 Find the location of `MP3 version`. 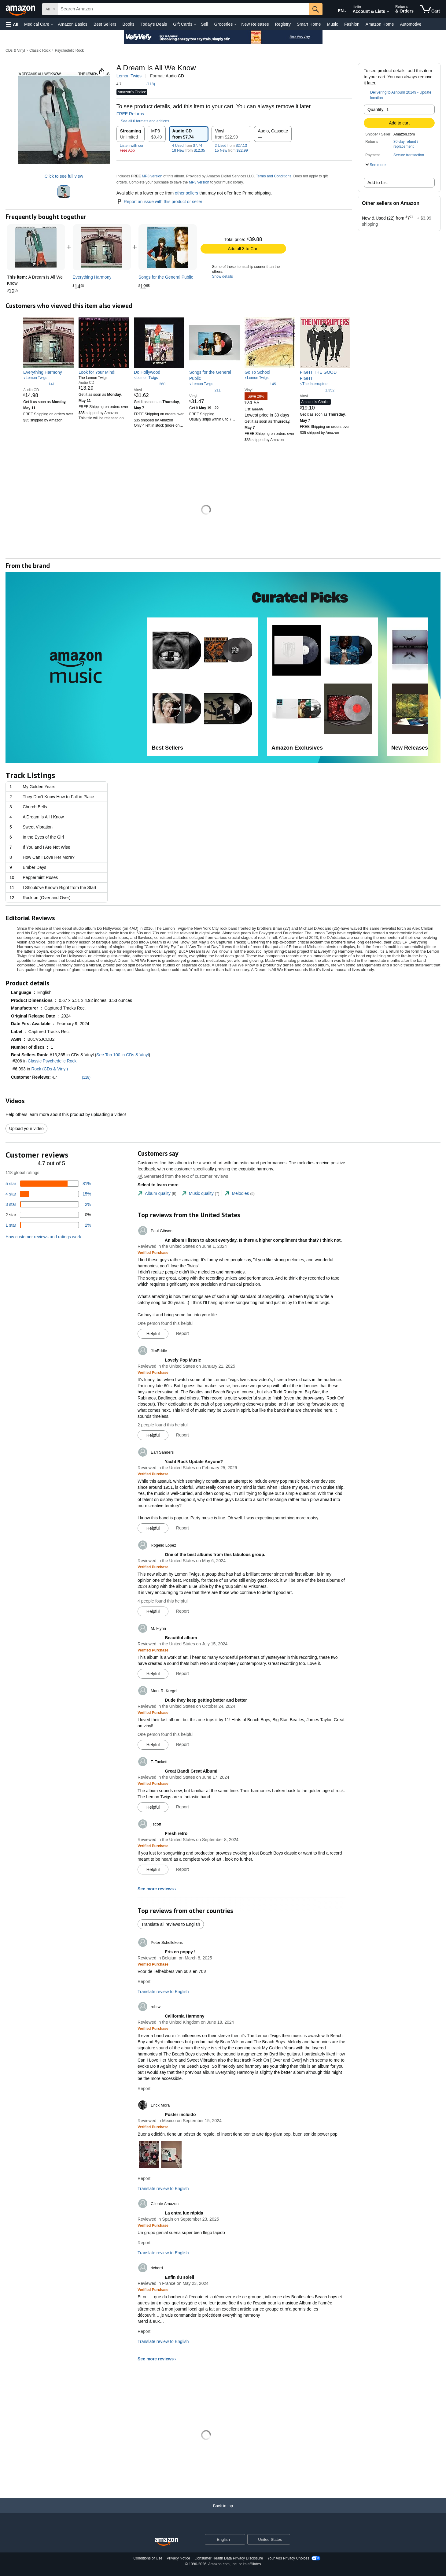

MP3 version is located at coordinates (152, 176).